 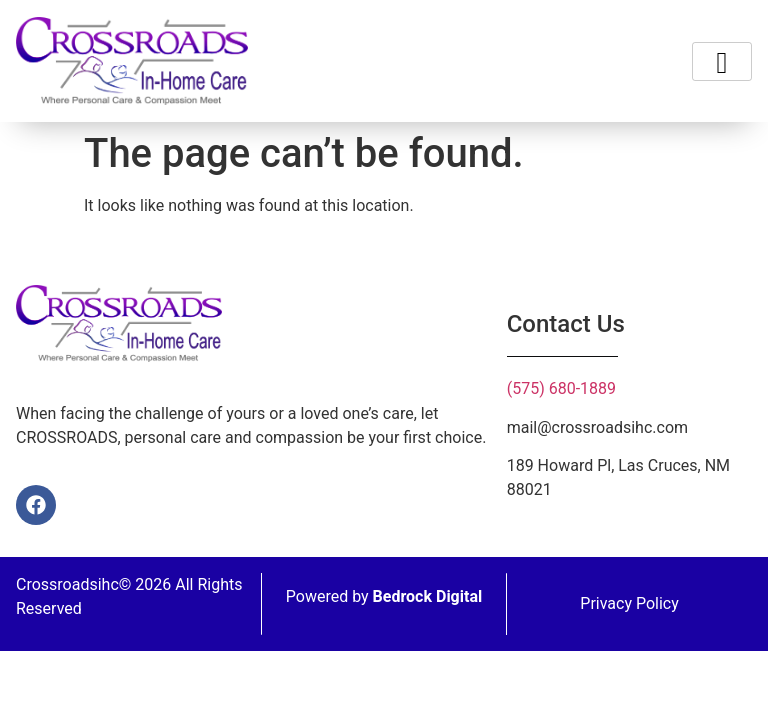 I want to click on (575) 680-1889, so click(x=561, y=388).